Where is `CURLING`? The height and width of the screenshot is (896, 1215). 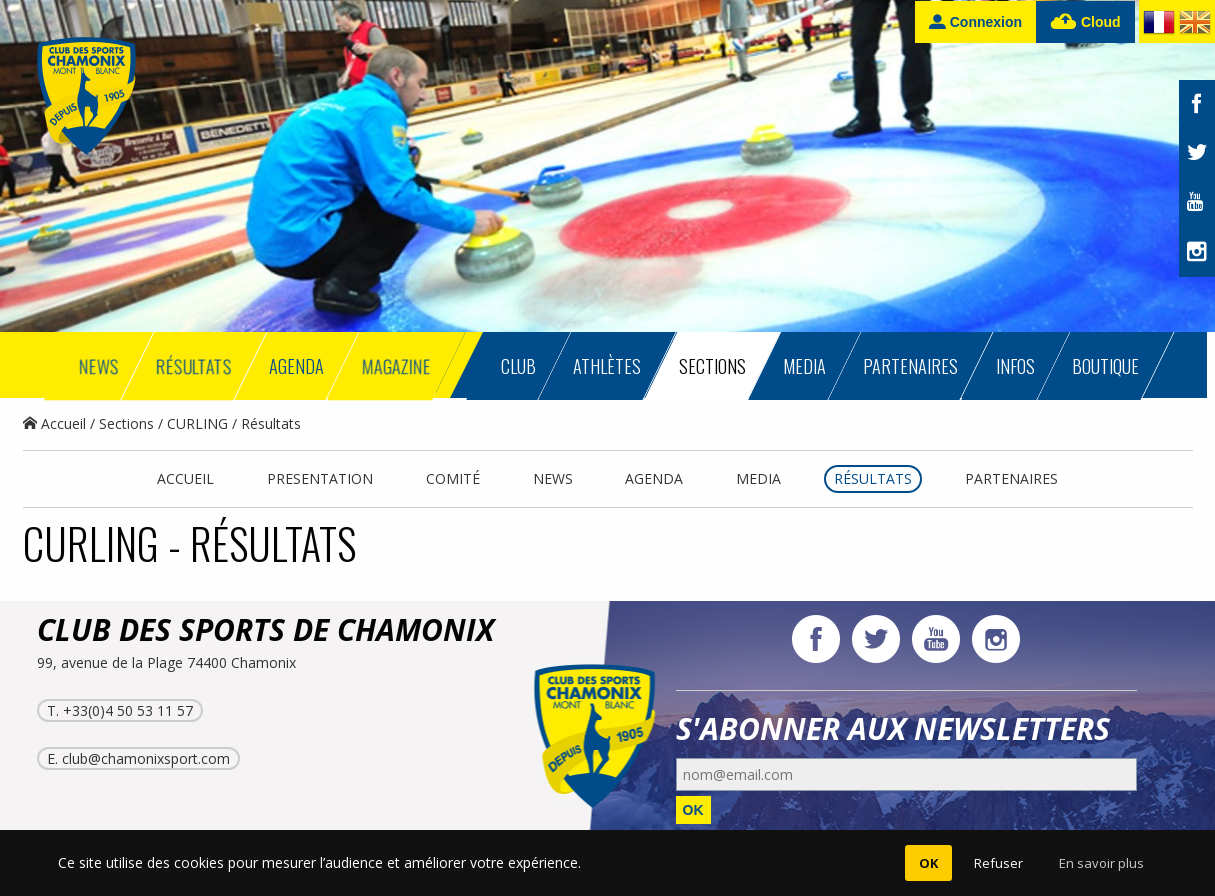 CURLING is located at coordinates (197, 423).